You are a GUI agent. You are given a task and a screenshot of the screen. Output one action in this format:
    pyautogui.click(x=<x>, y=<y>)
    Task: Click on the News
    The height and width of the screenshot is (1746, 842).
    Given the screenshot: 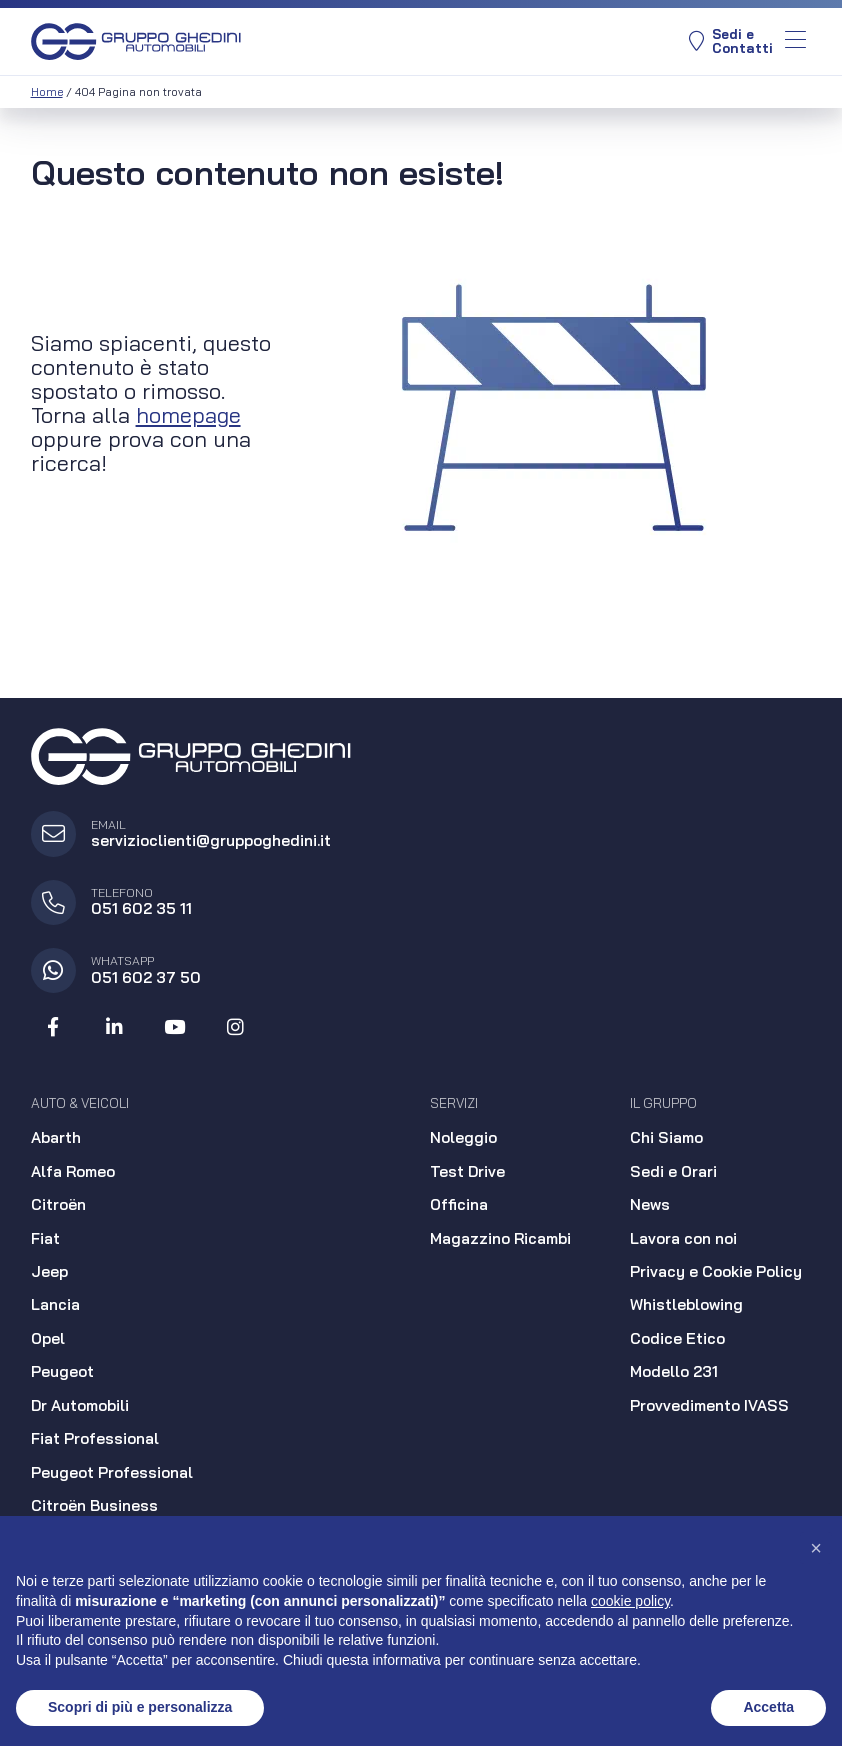 What is the action you would take?
    pyautogui.click(x=650, y=1204)
    